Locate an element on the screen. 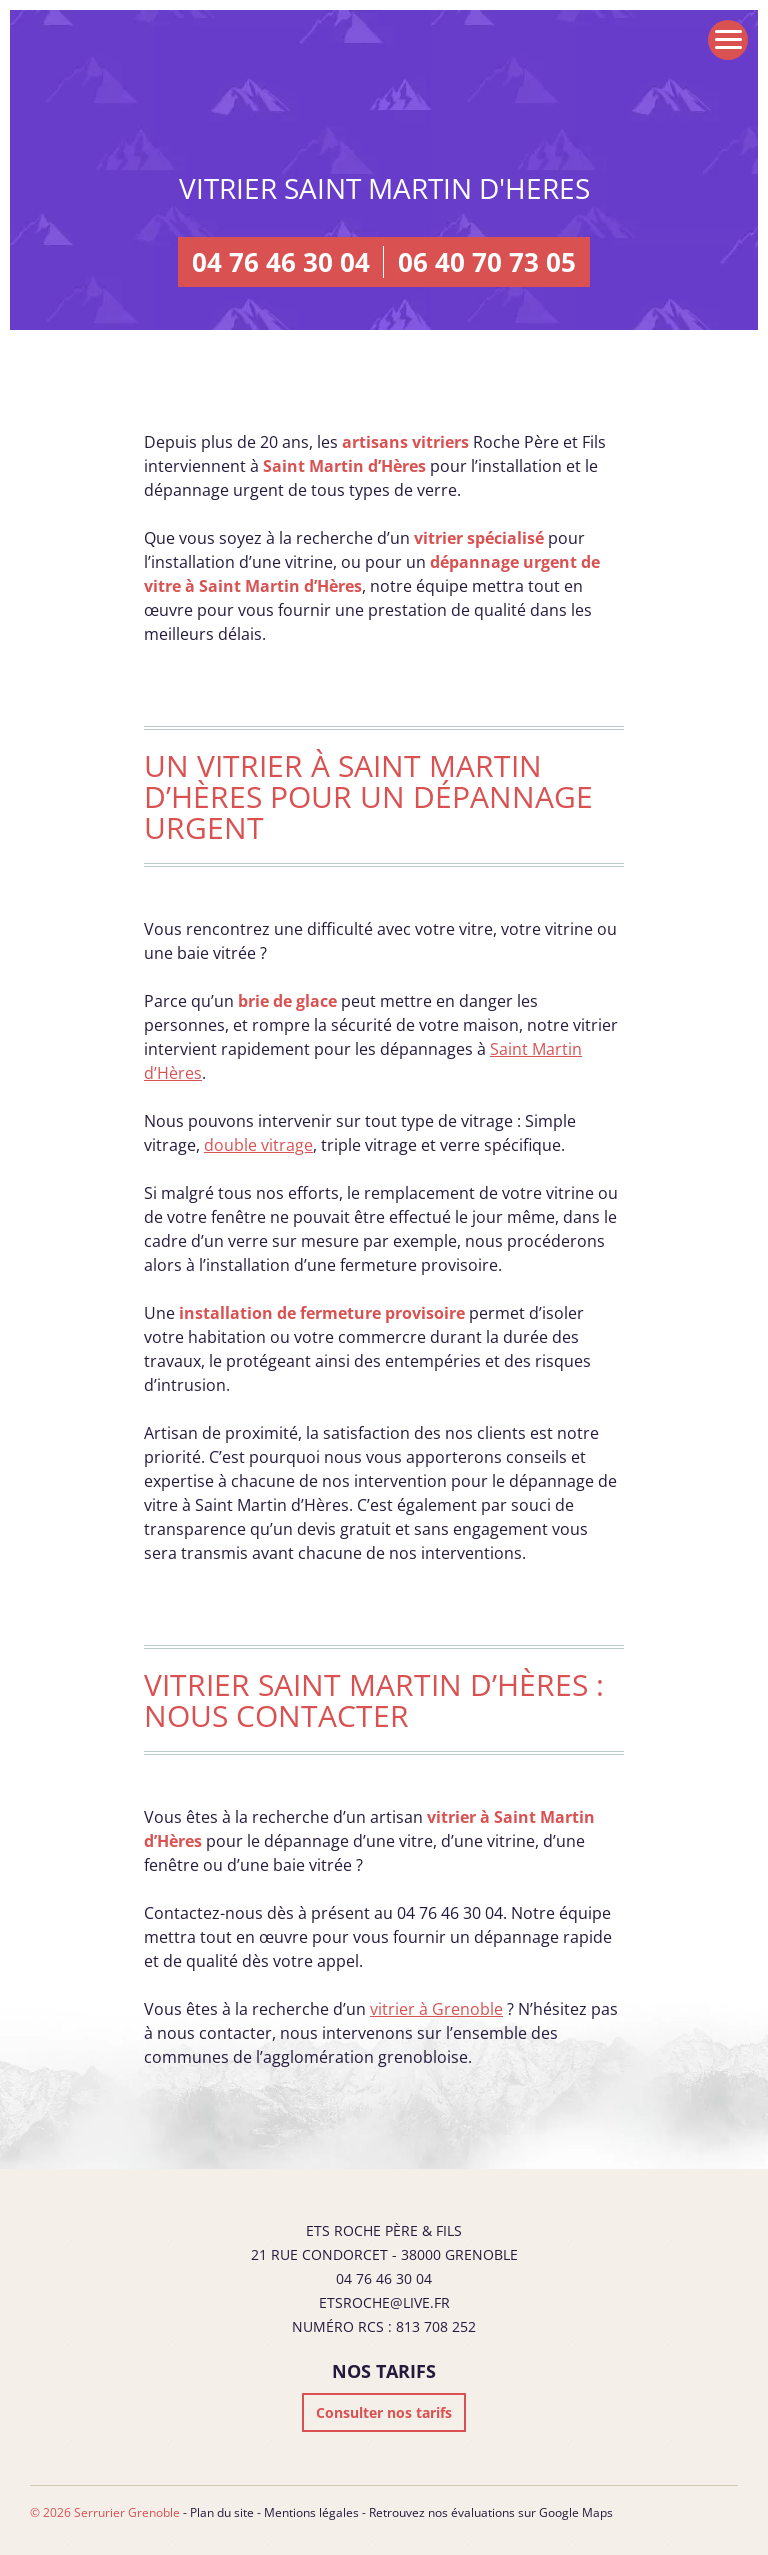 The width and height of the screenshot is (768, 2555). 06 40 70 73 05 is located at coordinates (487, 262).